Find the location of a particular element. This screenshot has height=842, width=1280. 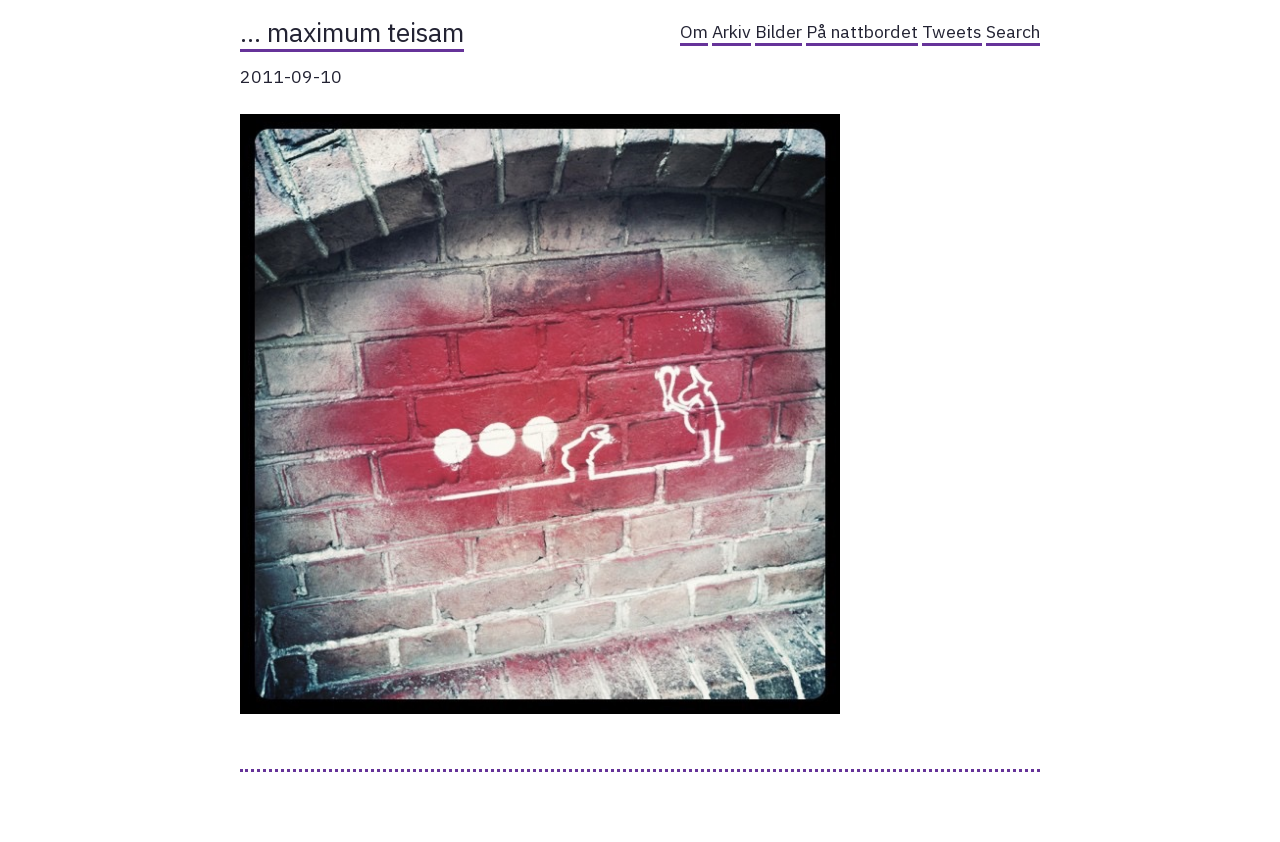

Search is located at coordinates (1013, 31).